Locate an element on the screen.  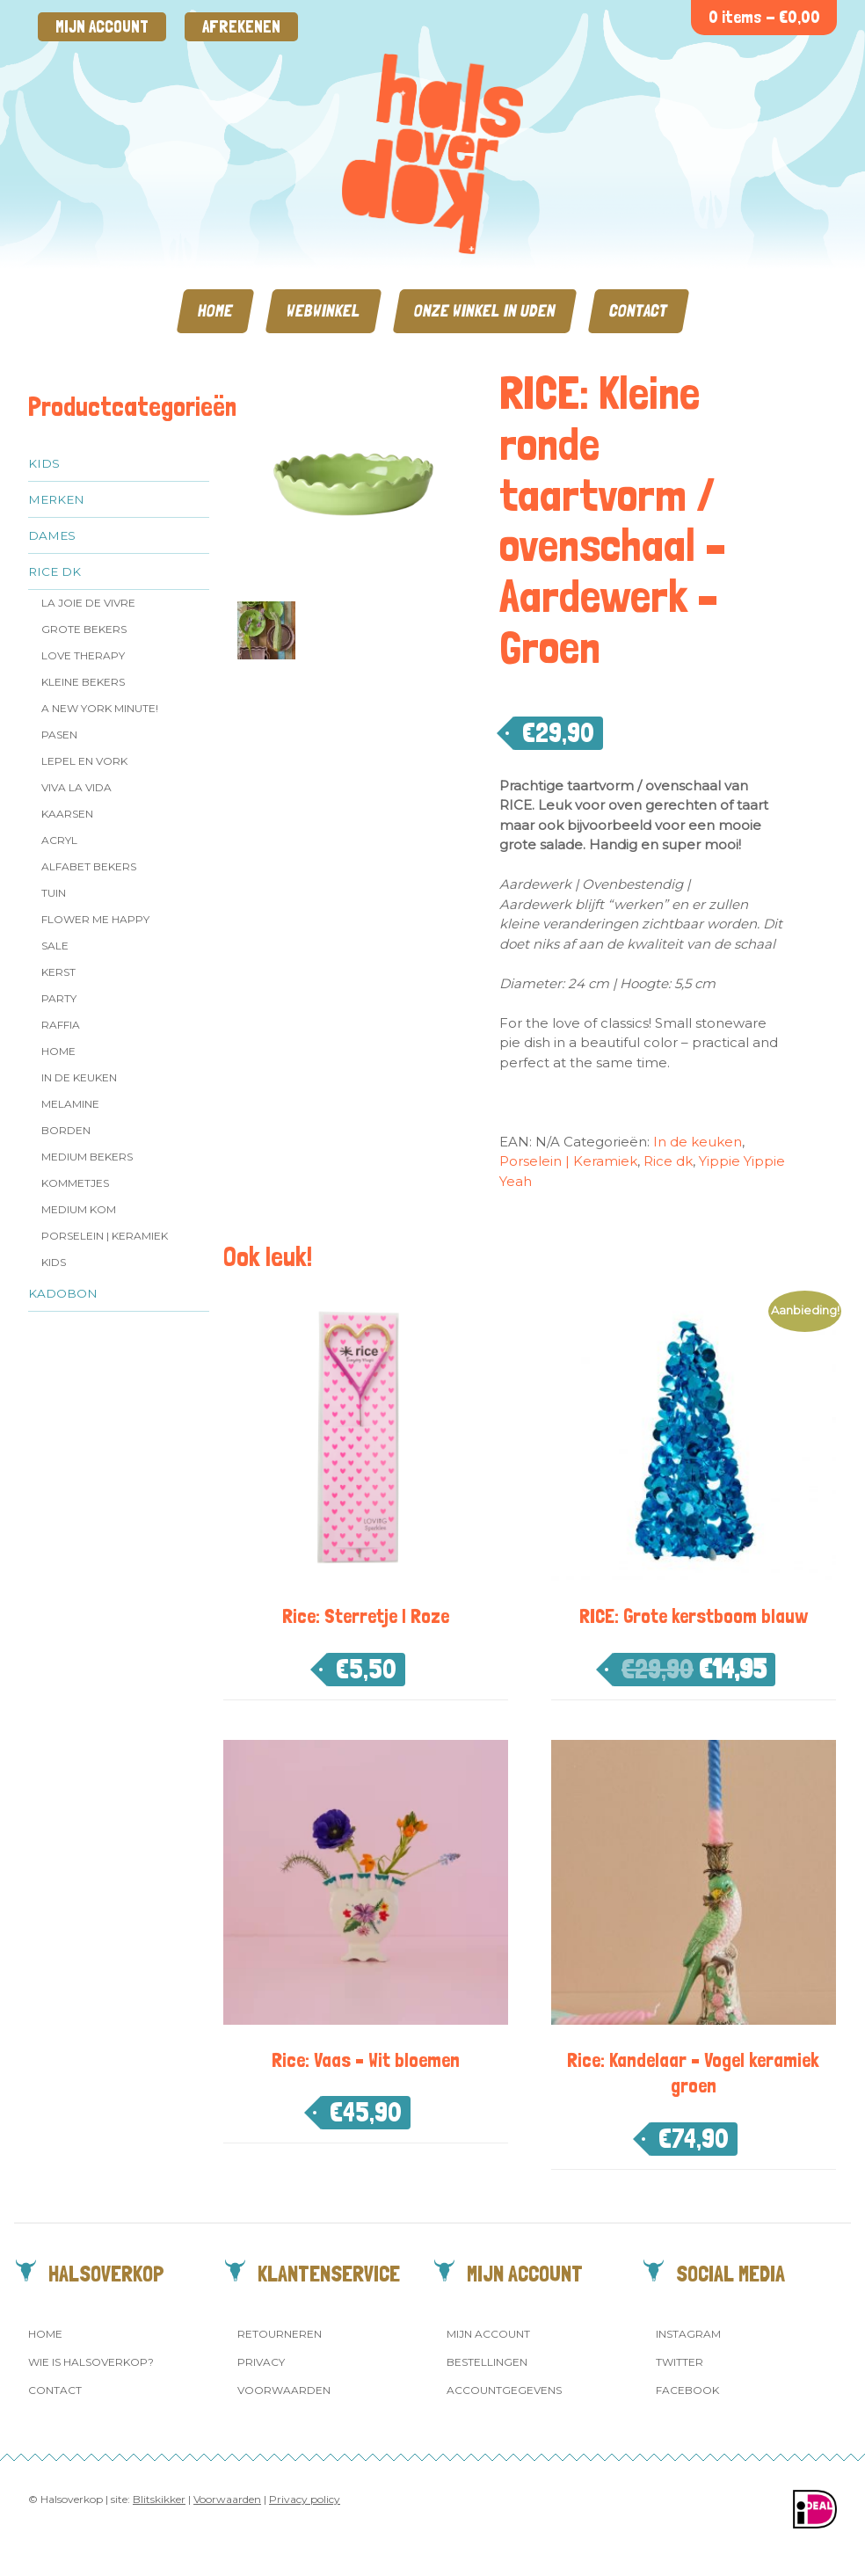
Kadobon is located at coordinates (63, 1293).